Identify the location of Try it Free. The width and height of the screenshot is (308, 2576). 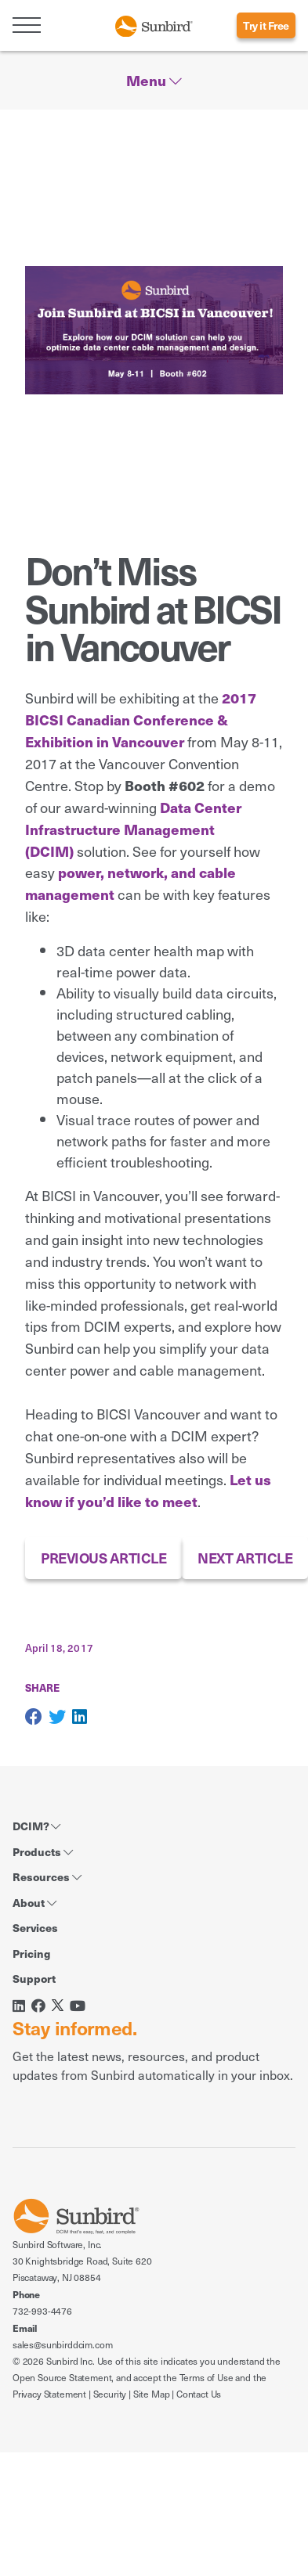
(266, 25).